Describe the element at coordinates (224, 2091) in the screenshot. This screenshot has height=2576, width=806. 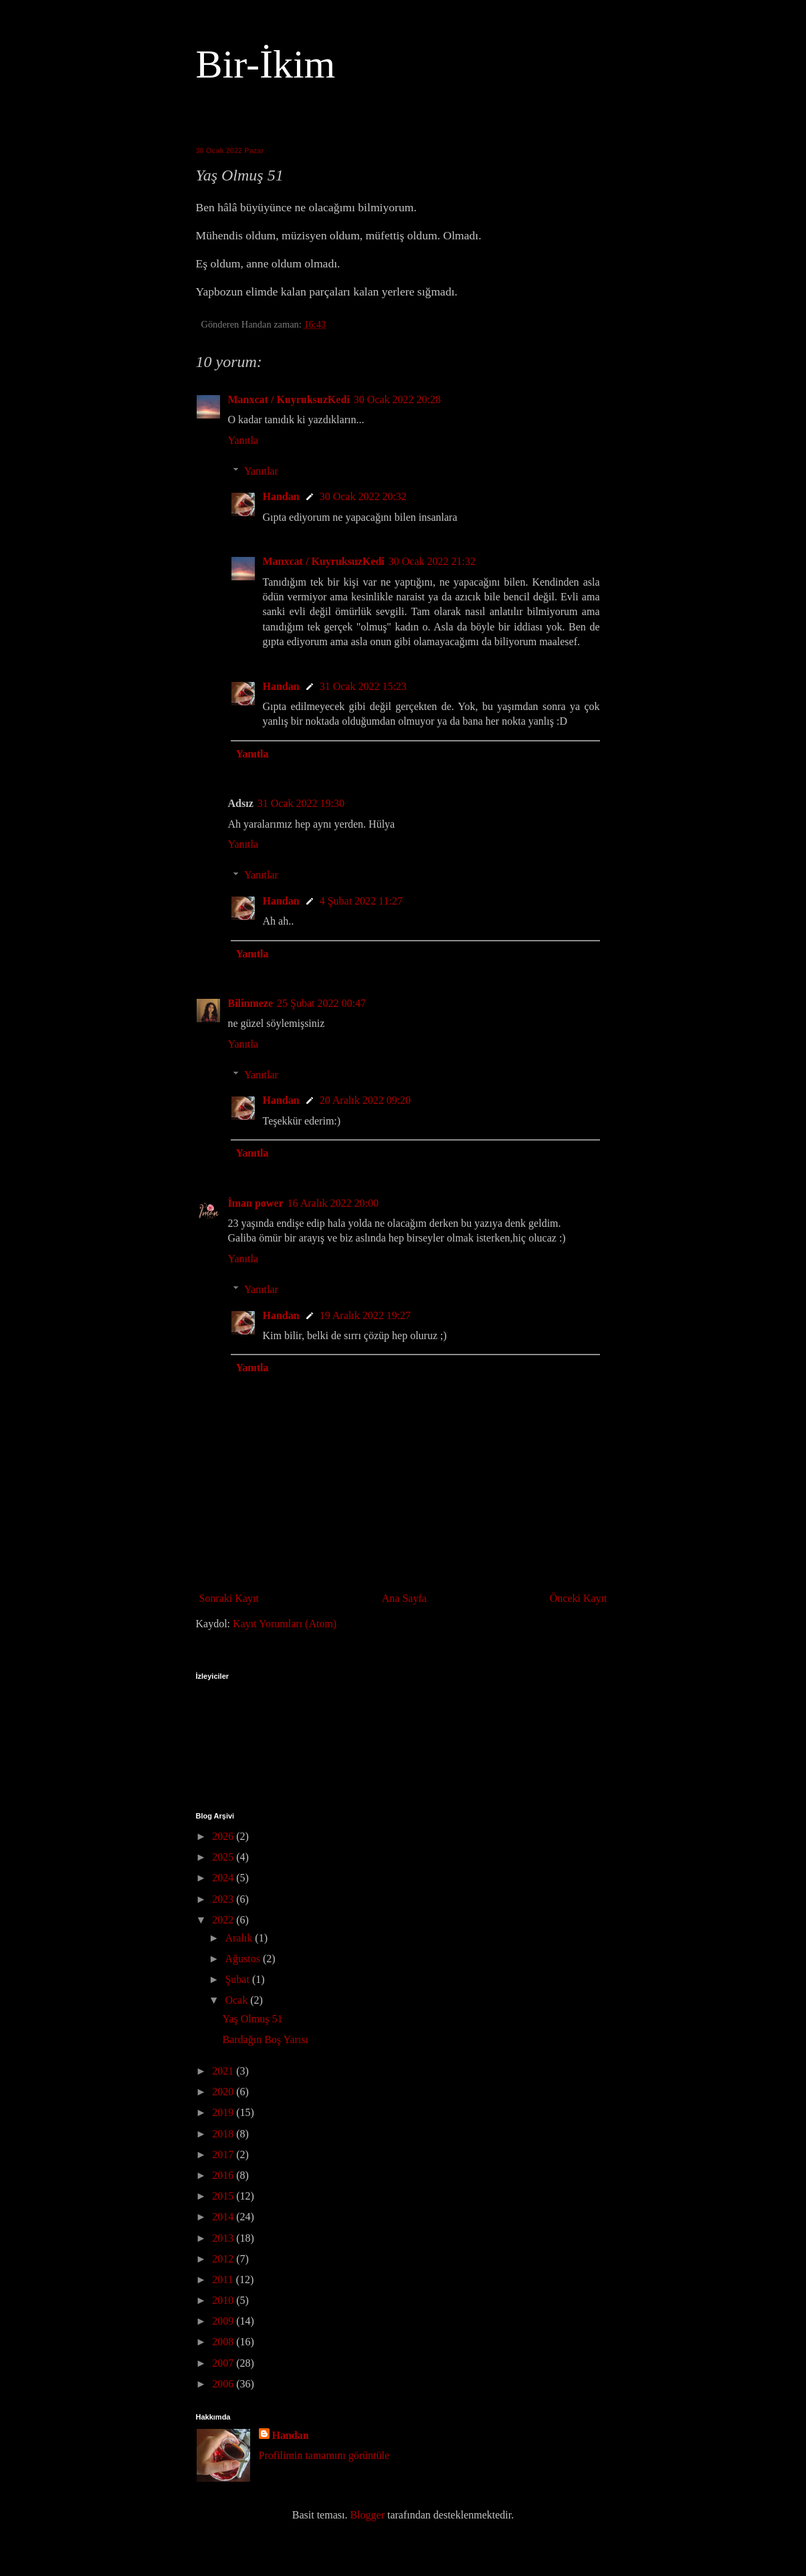
I see `2020` at that location.